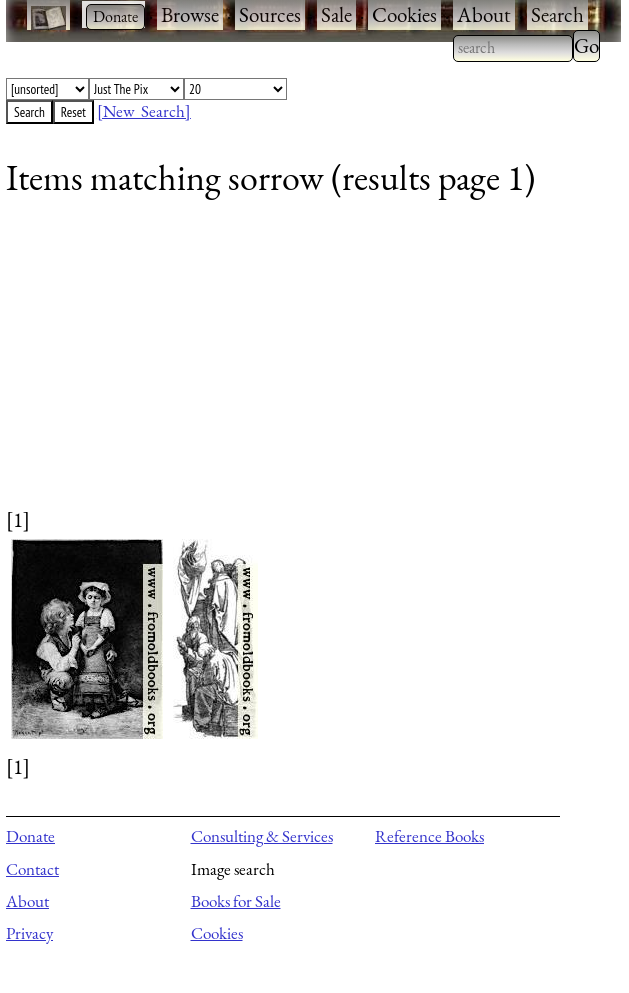 The image size is (629, 993). Describe the element at coordinates (262, 836) in the screenshot. I see `Consulting & Services` at that location.